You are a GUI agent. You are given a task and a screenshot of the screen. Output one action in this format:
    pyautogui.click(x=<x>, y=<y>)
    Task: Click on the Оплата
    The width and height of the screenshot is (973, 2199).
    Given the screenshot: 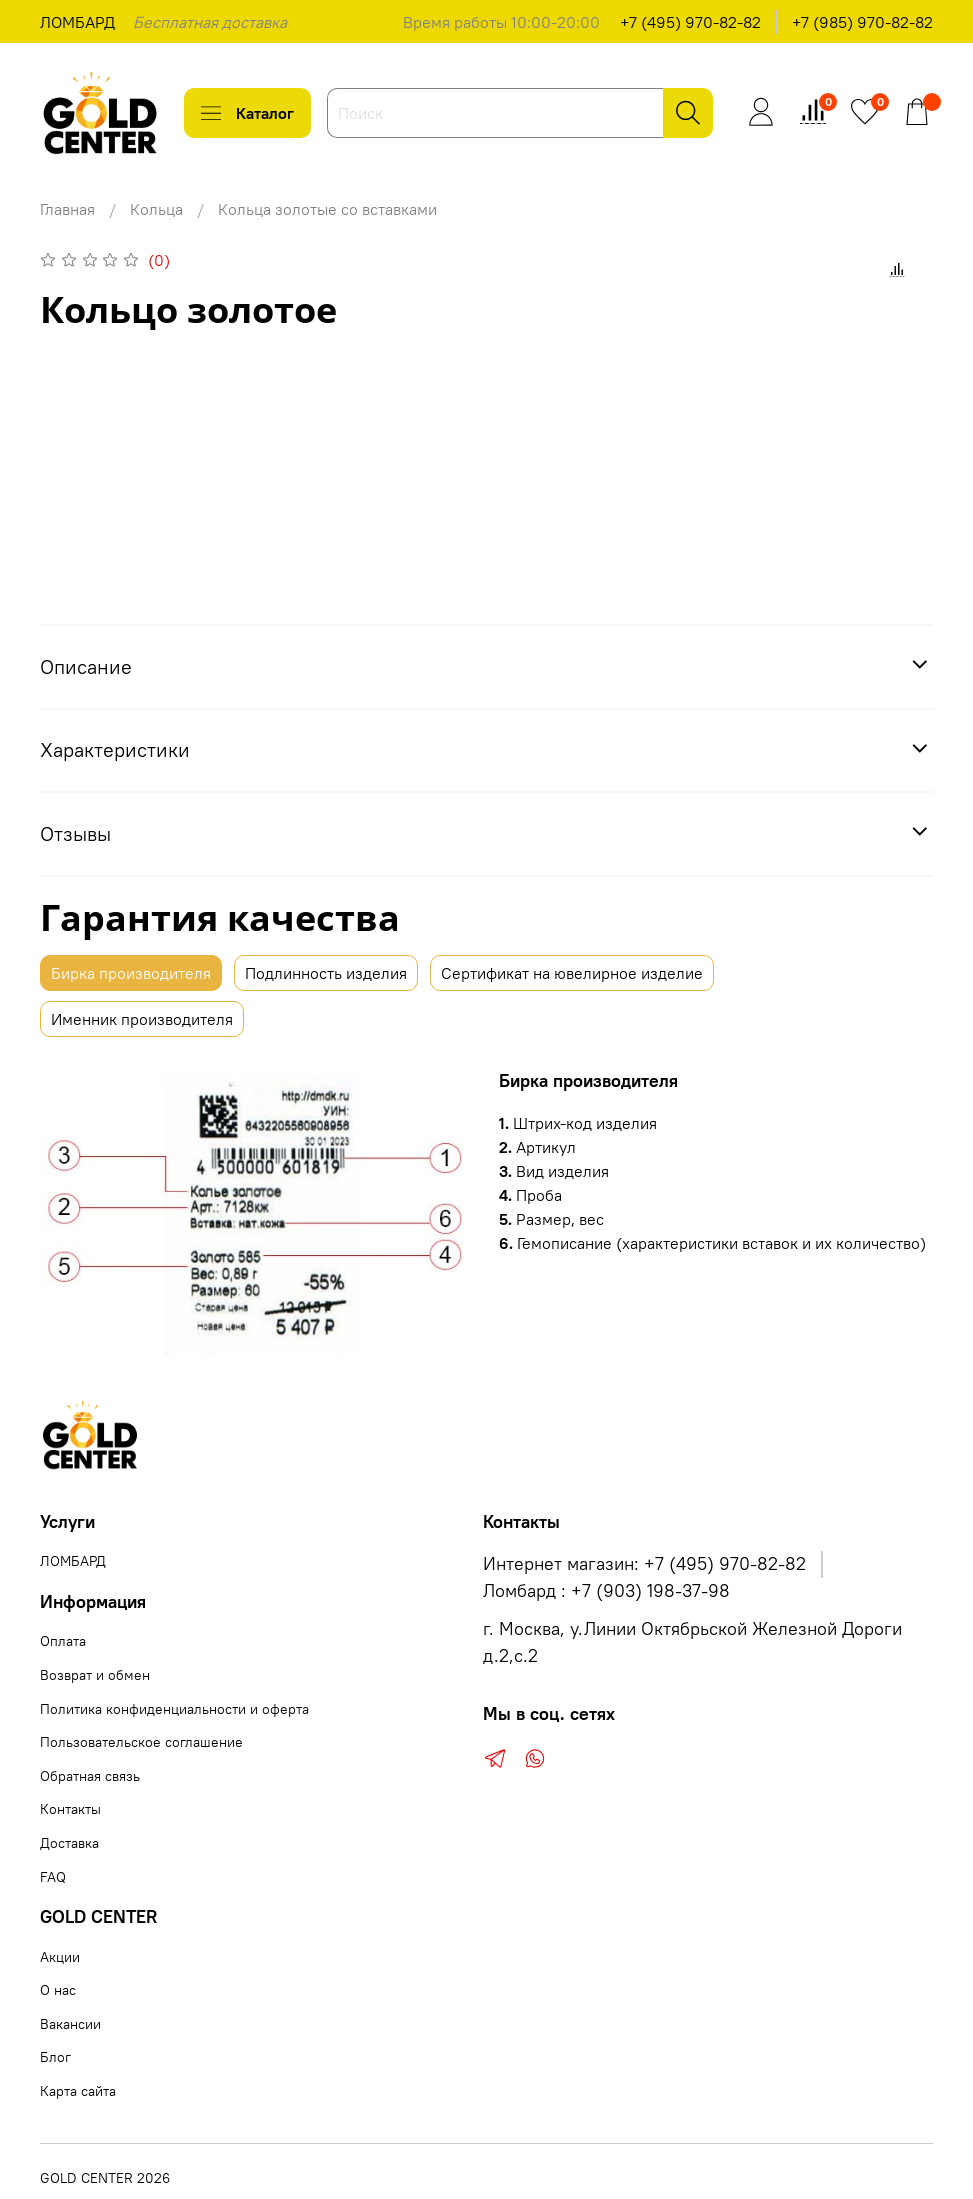 What is the action you would take?
    pyautogui.click(x=63, y=1641)
    